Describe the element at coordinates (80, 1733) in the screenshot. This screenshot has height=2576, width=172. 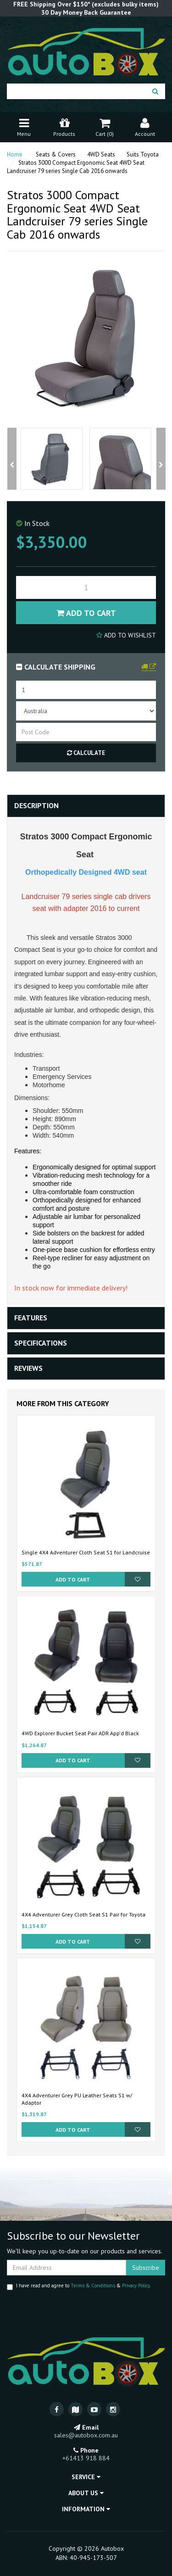
I see `4WD Explorer Bucket Seat Pair ADR App'd Black` at that location.